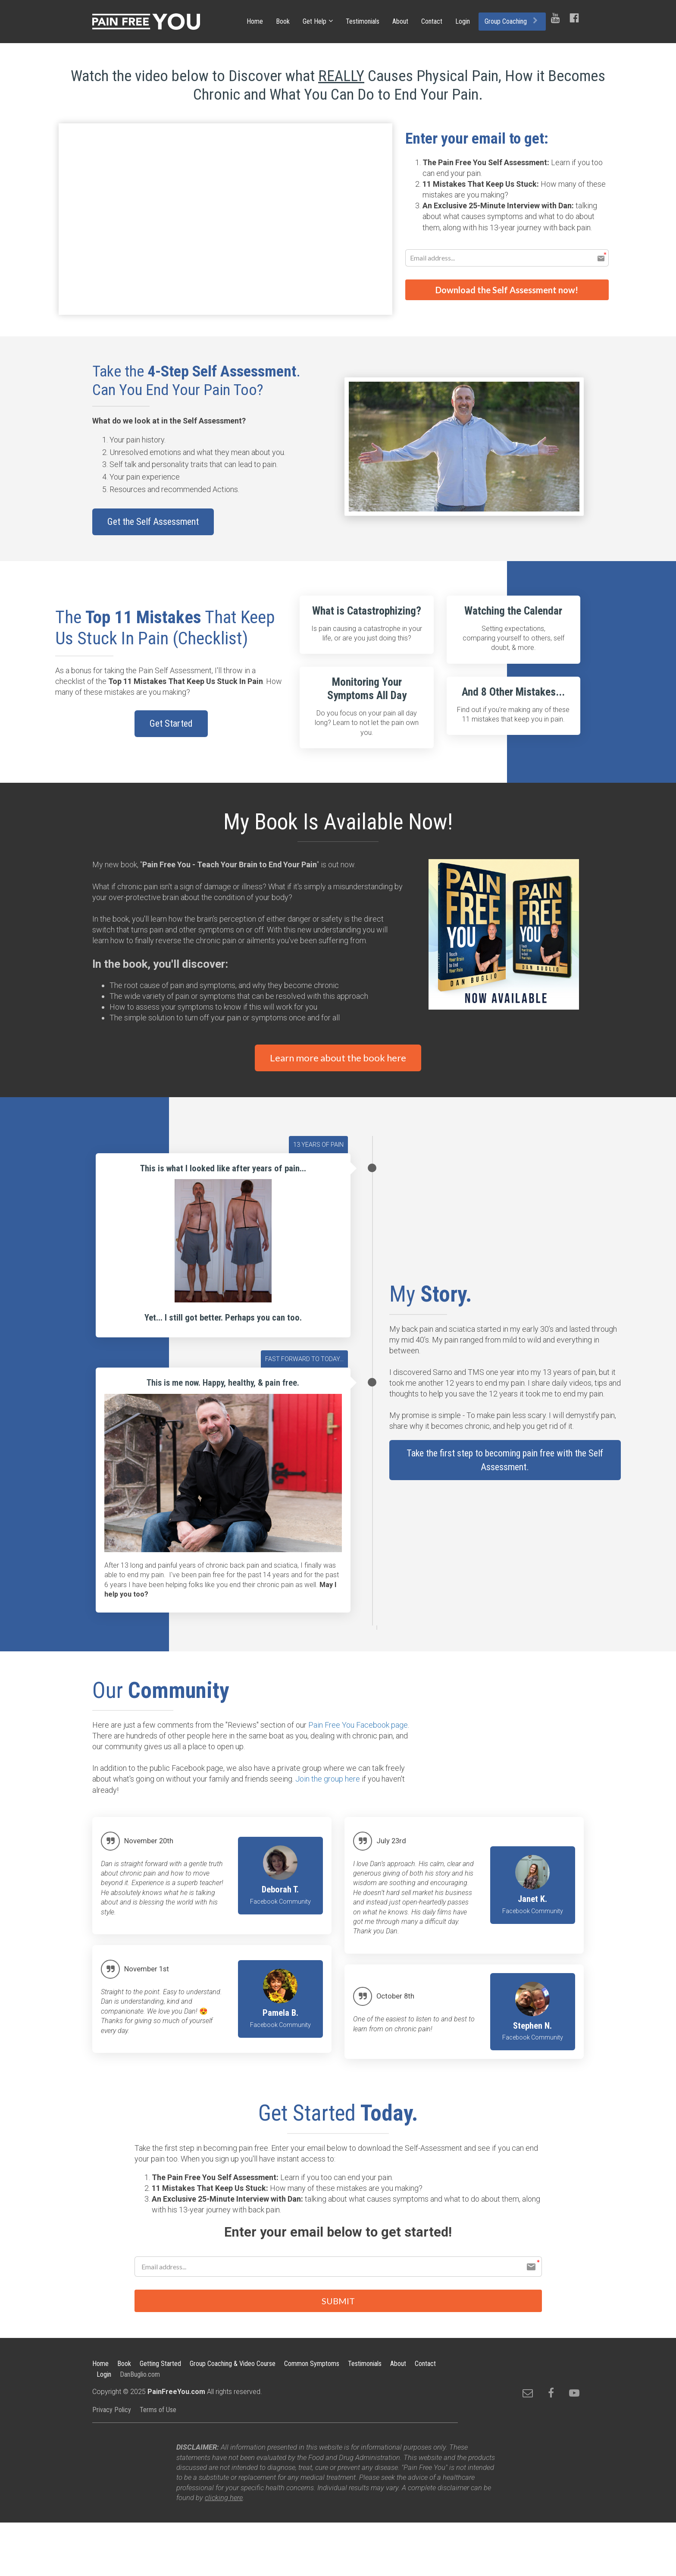  Describe the element at coordinates (158, 2411) in the screenshot. I see `Terms of Use` at that location.